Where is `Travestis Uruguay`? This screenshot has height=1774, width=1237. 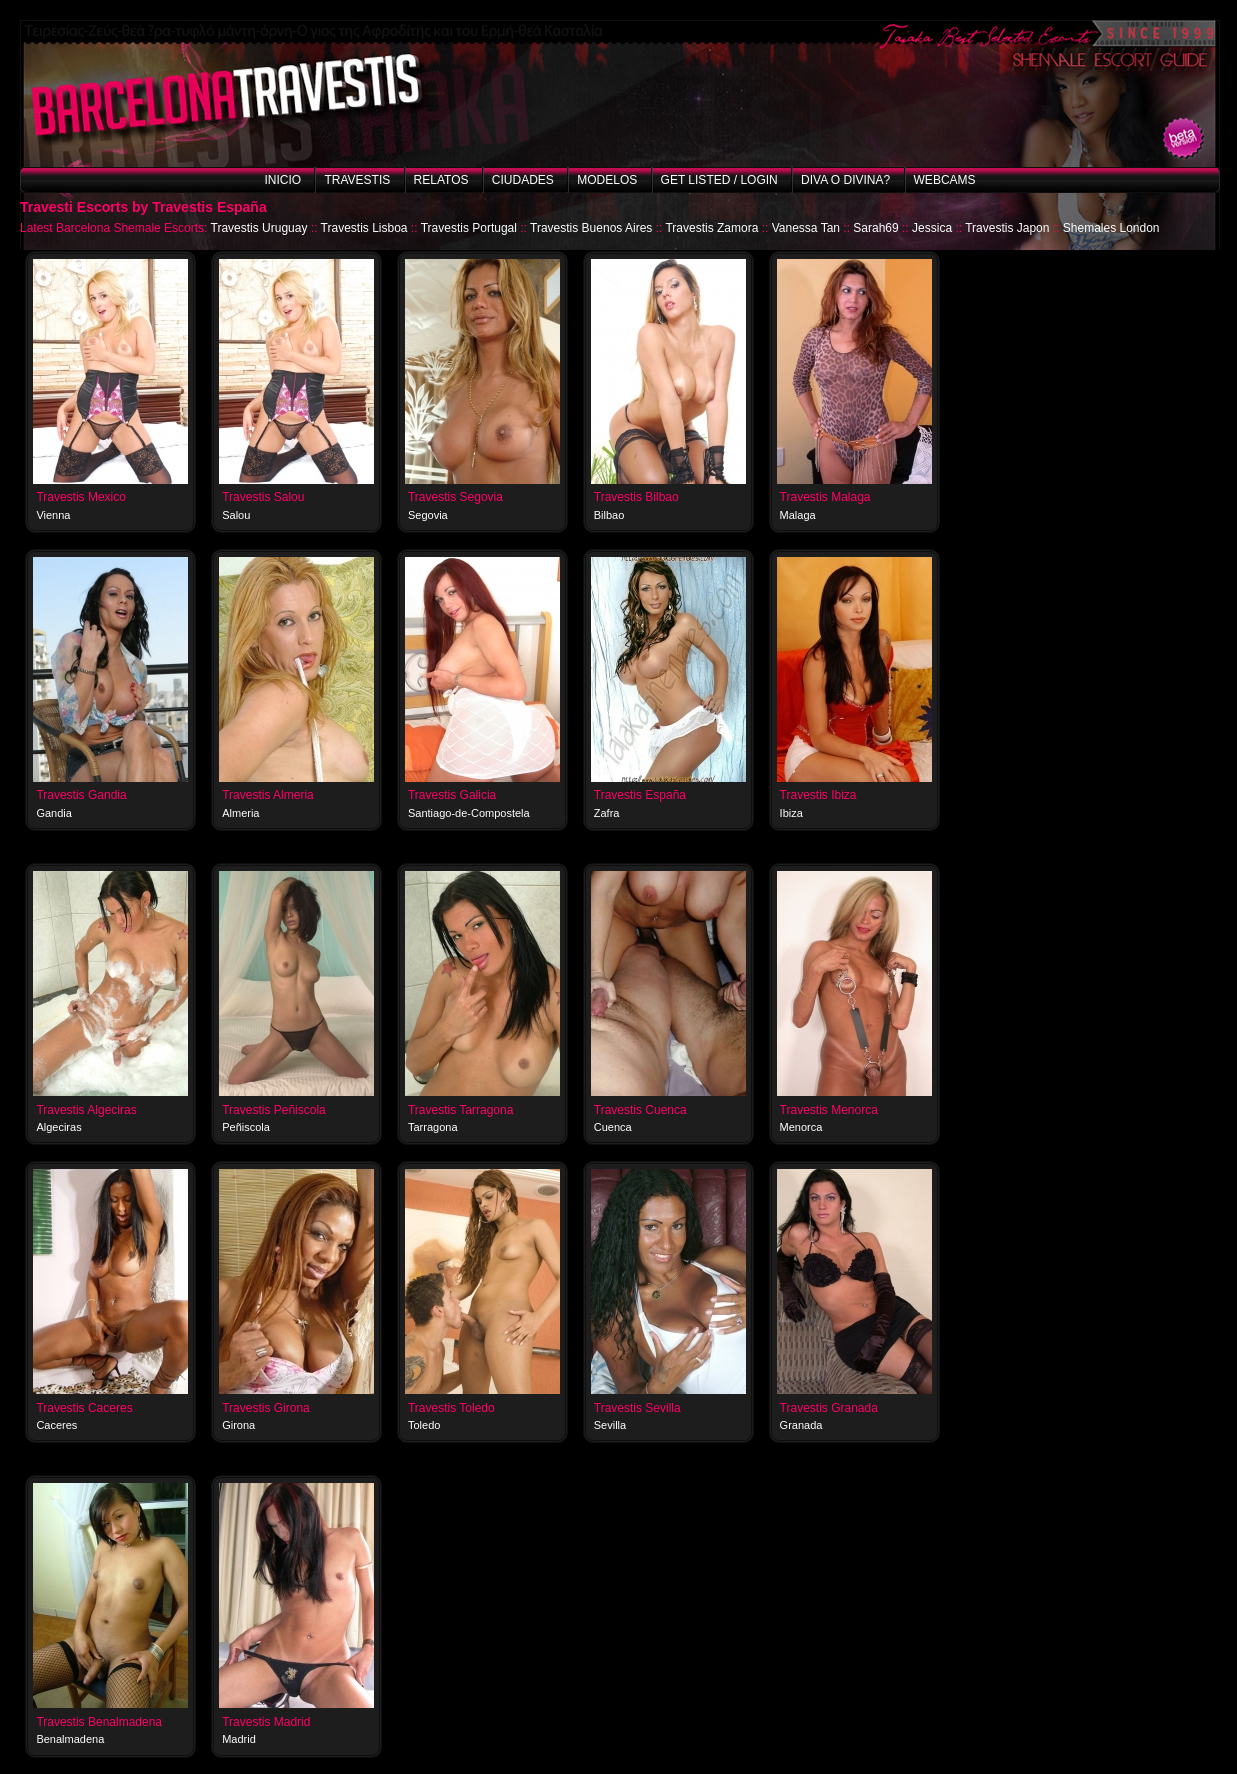
Travestis Uruguay is located at coordinates (259, 228).